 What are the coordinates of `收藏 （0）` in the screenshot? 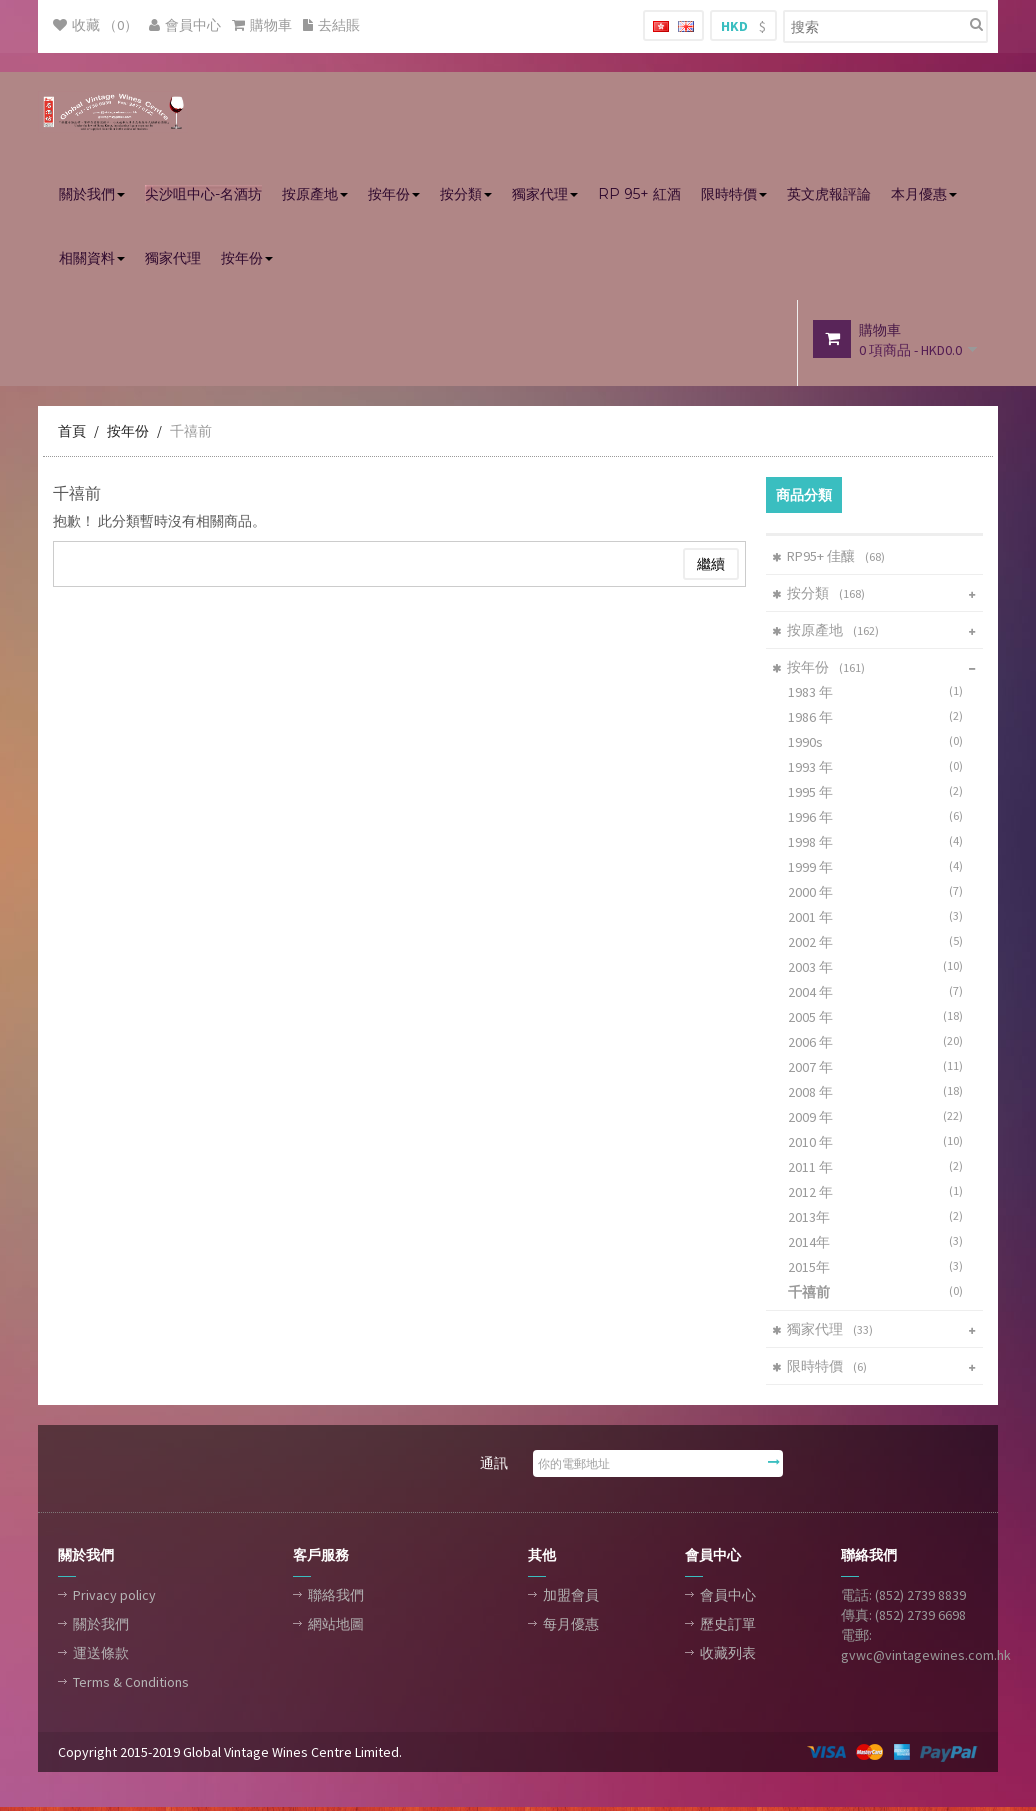 It's located at (95, 25).